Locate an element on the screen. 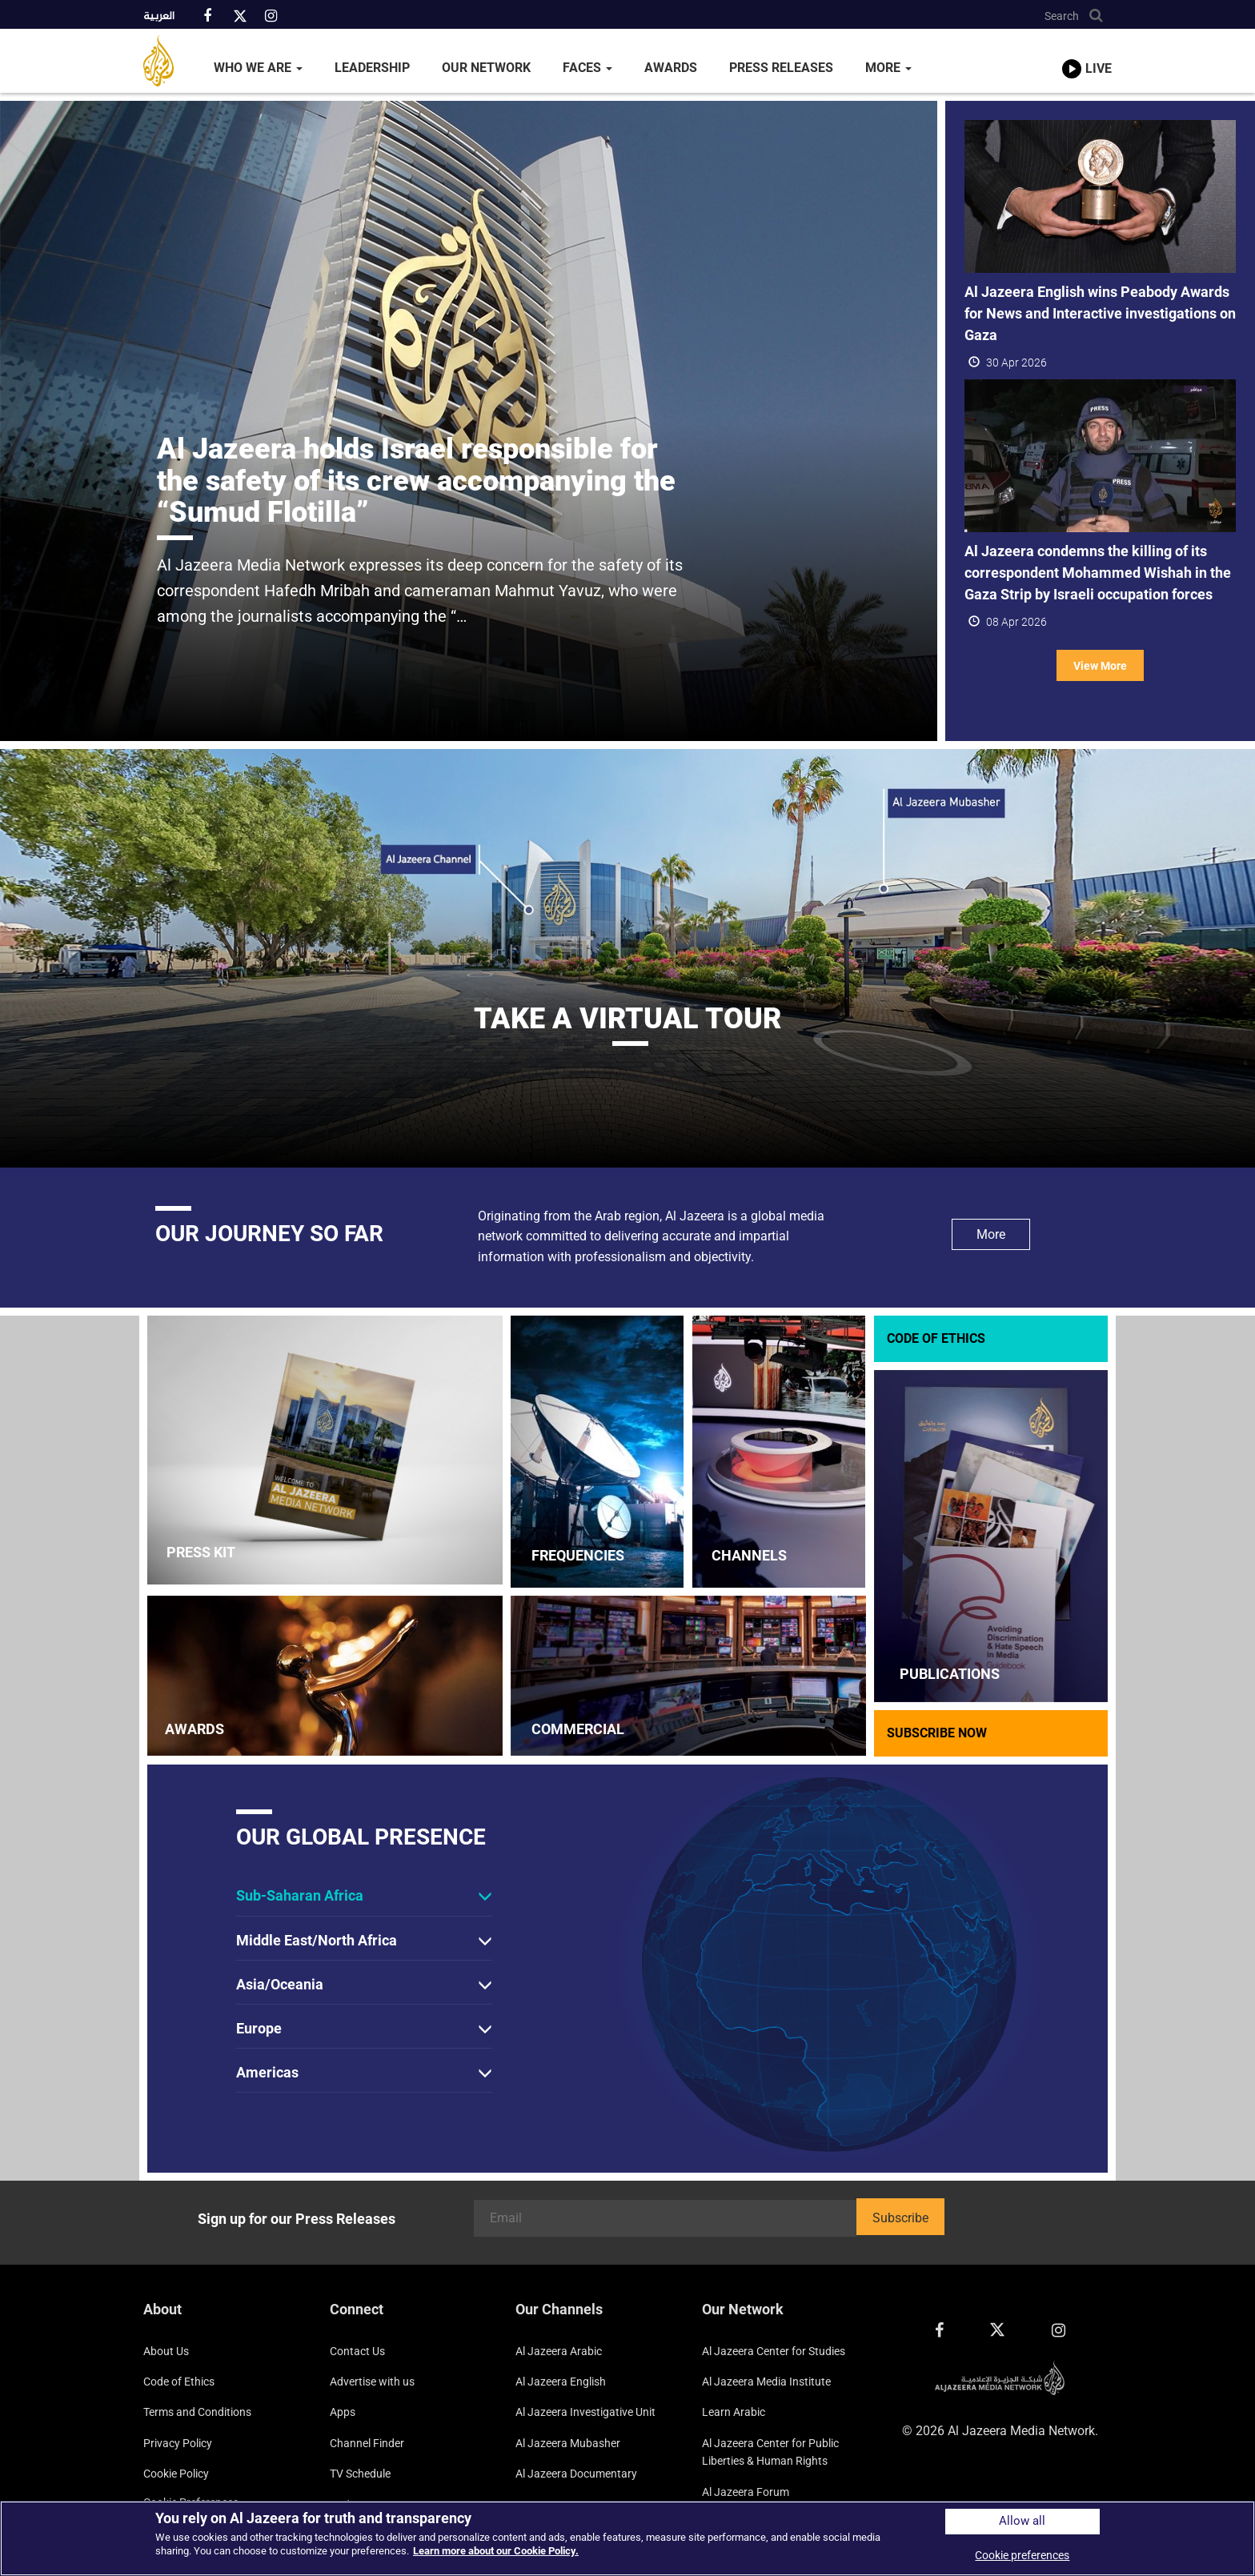 The width and height of the screenshot is (1255, 2576). Cookie preferences is located at coordinates (1022, 2555).